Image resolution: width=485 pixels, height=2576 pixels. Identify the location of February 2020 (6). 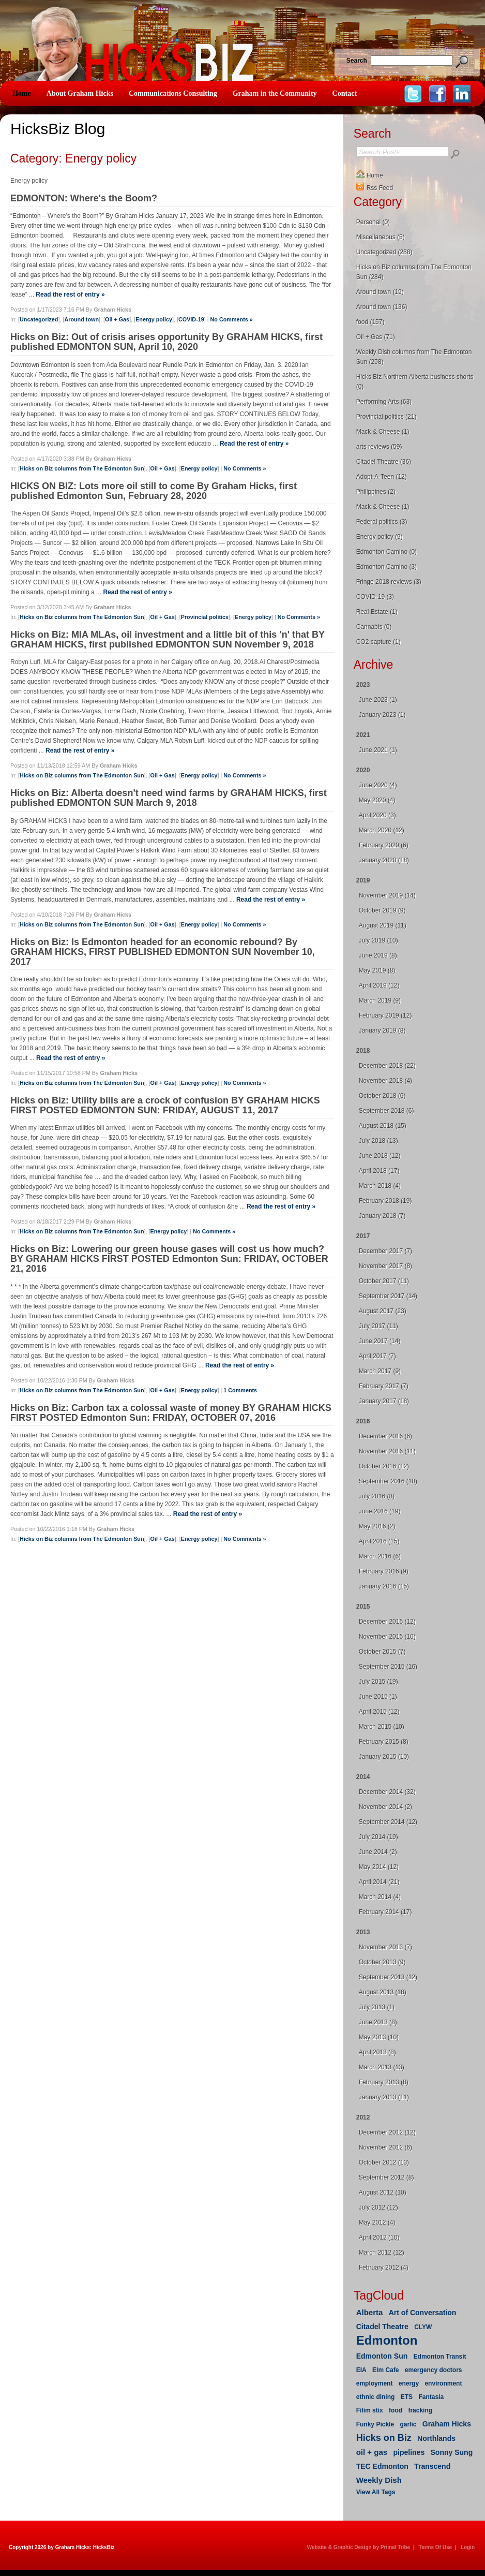
(383, 845).